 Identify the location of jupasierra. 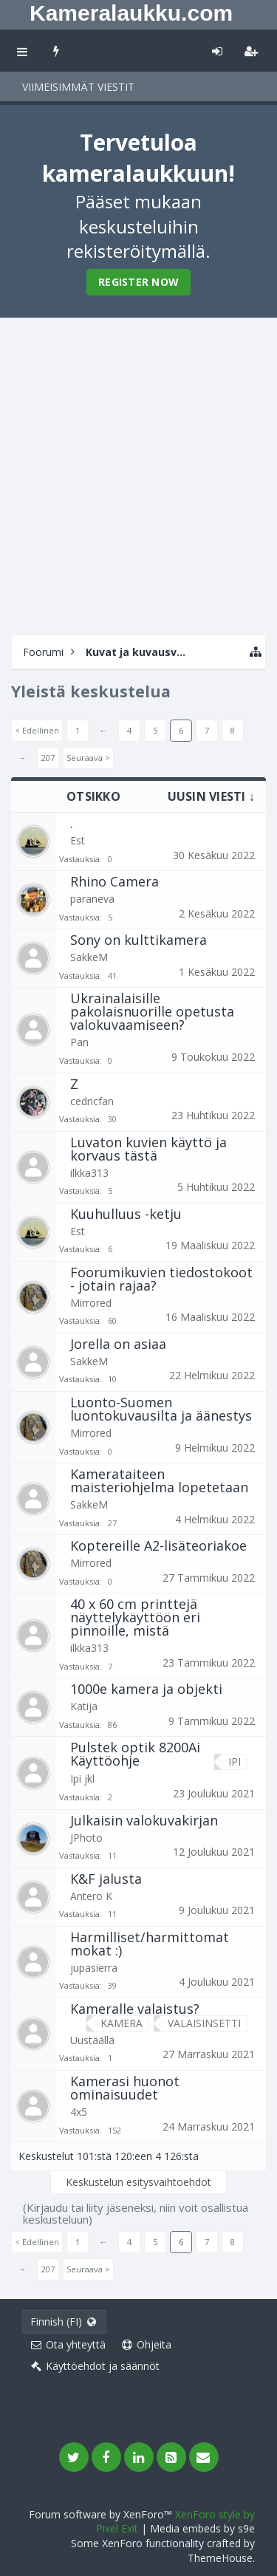
(93, 1968).